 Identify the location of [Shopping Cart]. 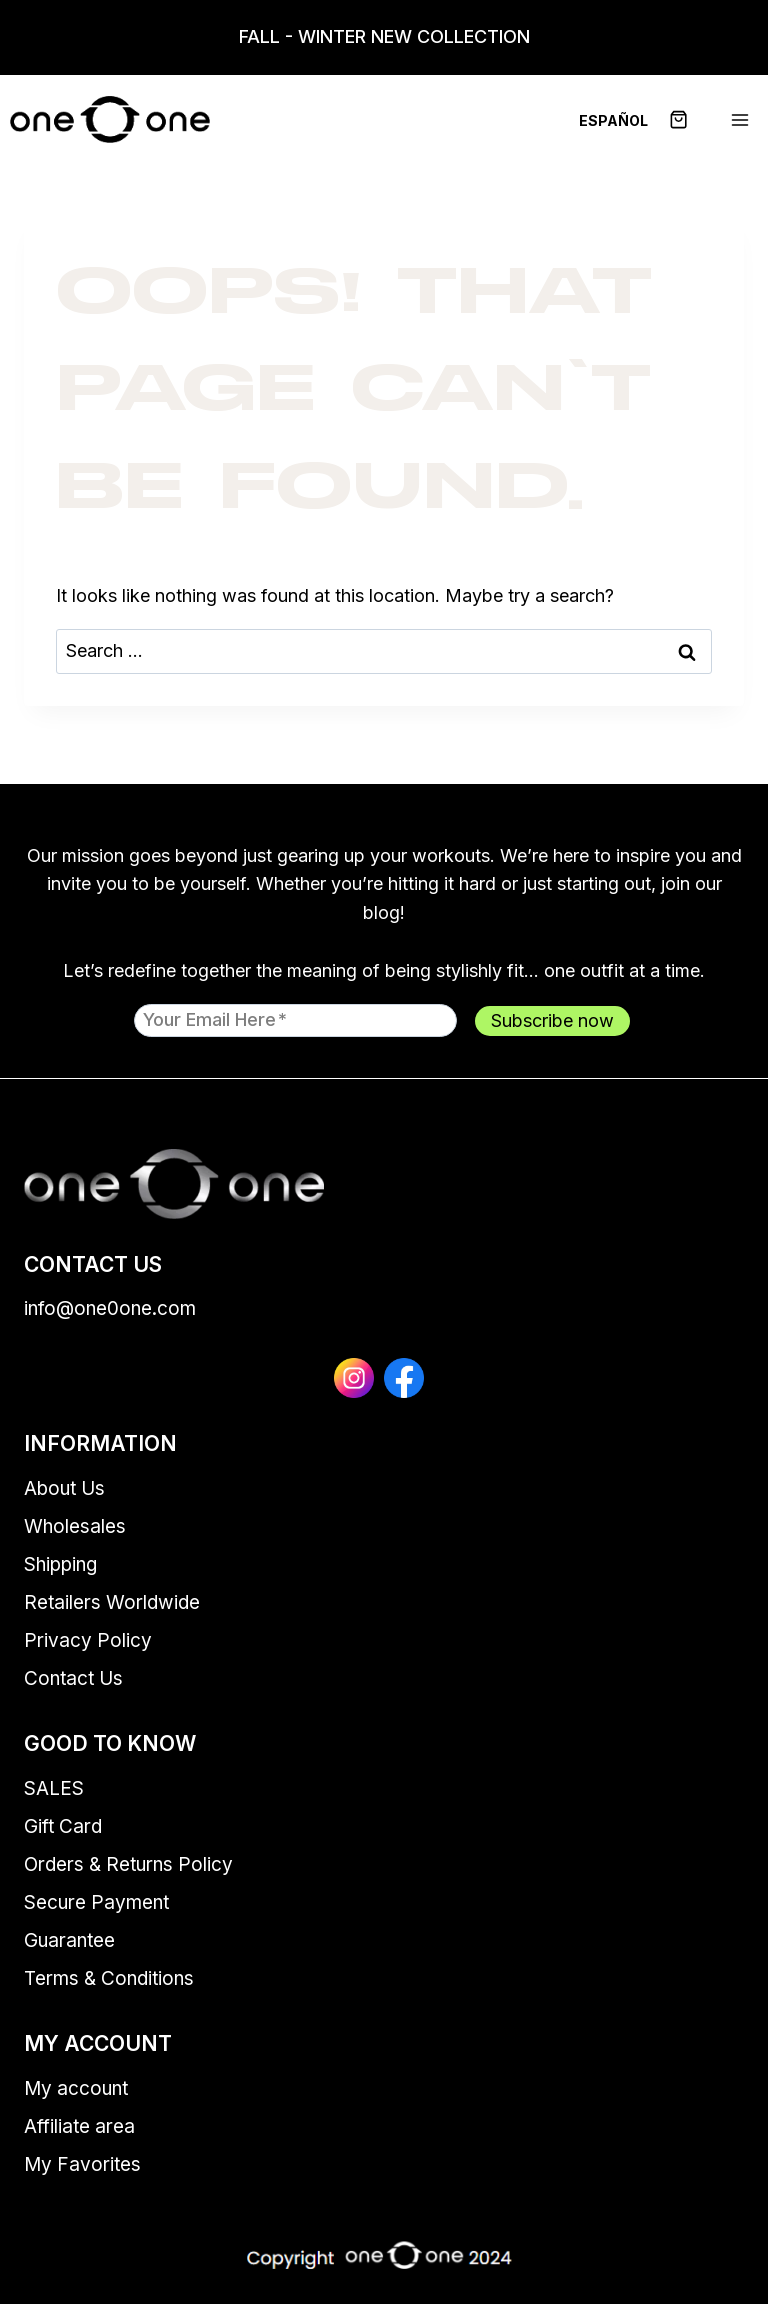
(690, 120).